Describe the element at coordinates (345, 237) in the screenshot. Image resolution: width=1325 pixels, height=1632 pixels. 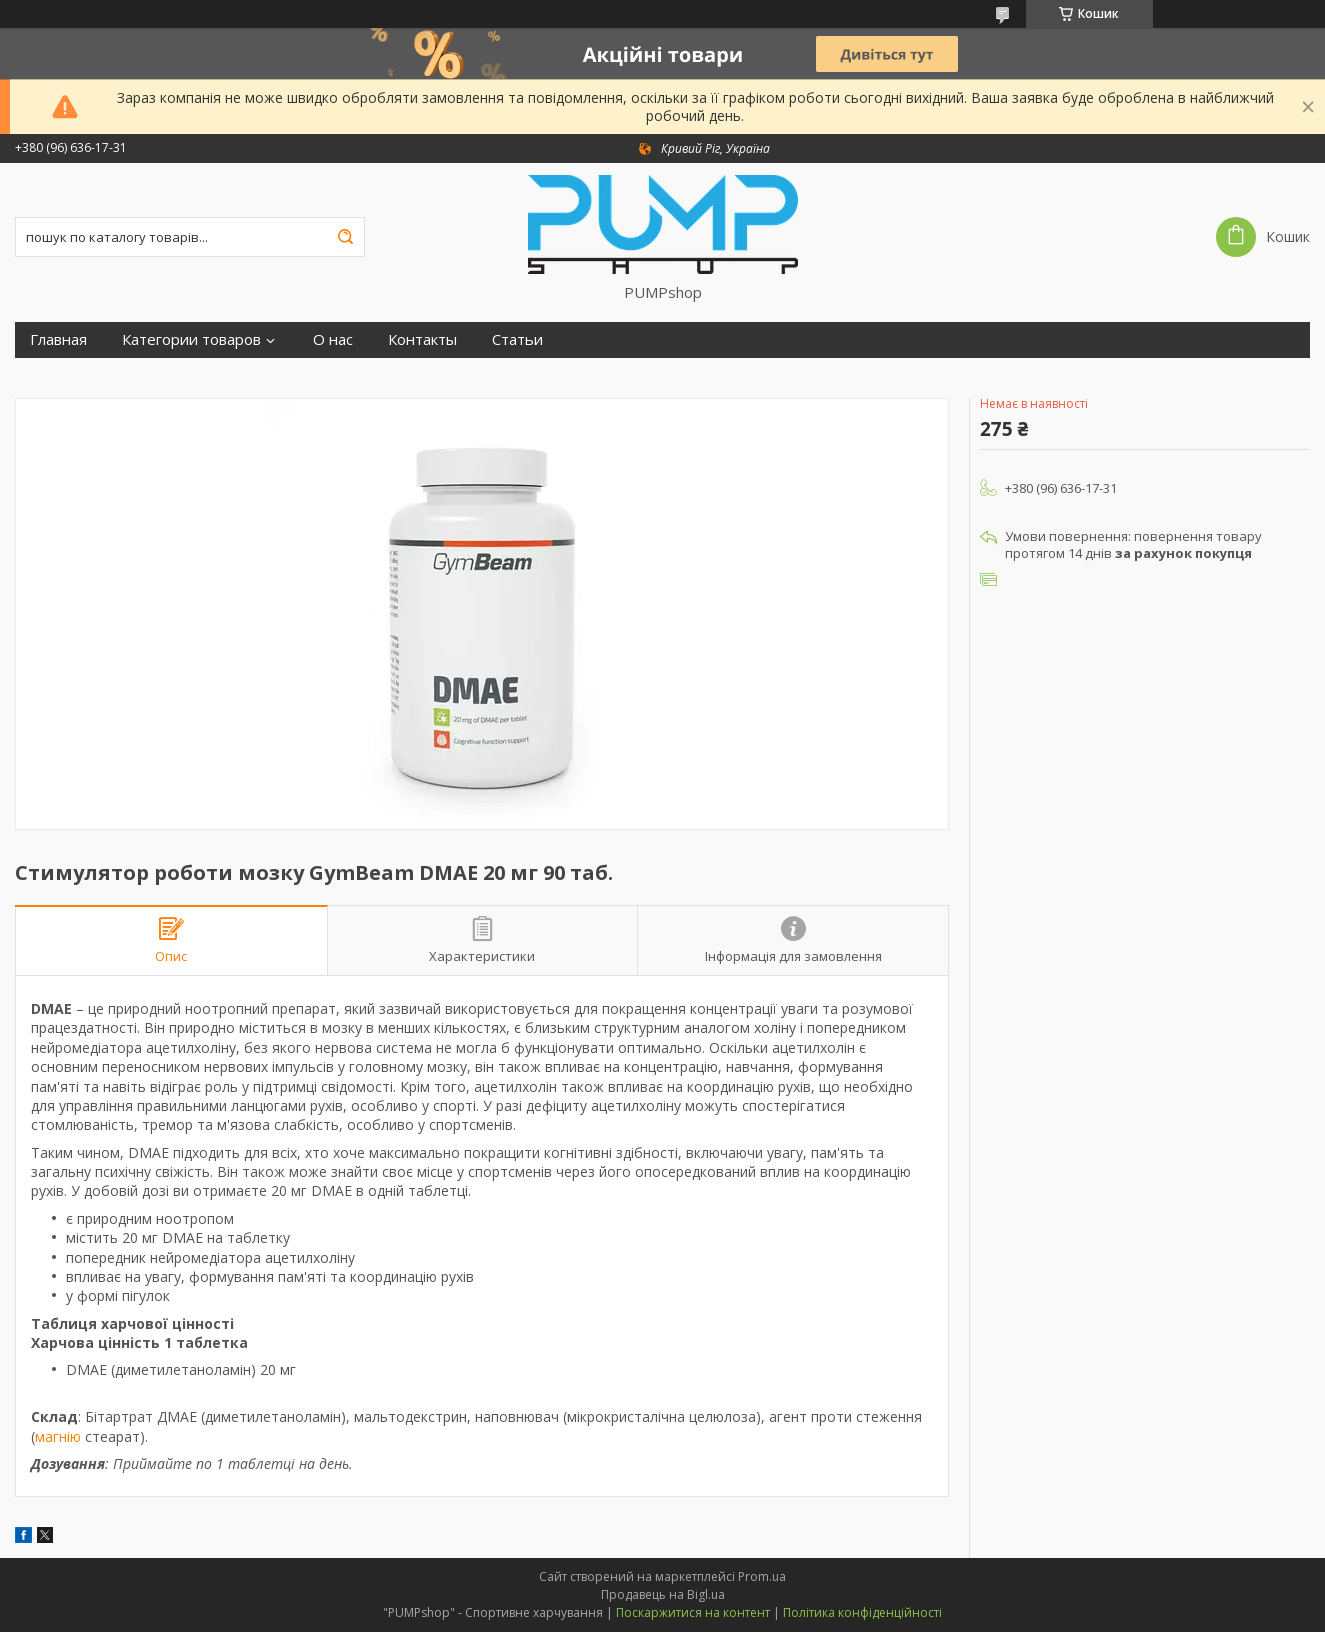
I see `[Шукати]` at that location.